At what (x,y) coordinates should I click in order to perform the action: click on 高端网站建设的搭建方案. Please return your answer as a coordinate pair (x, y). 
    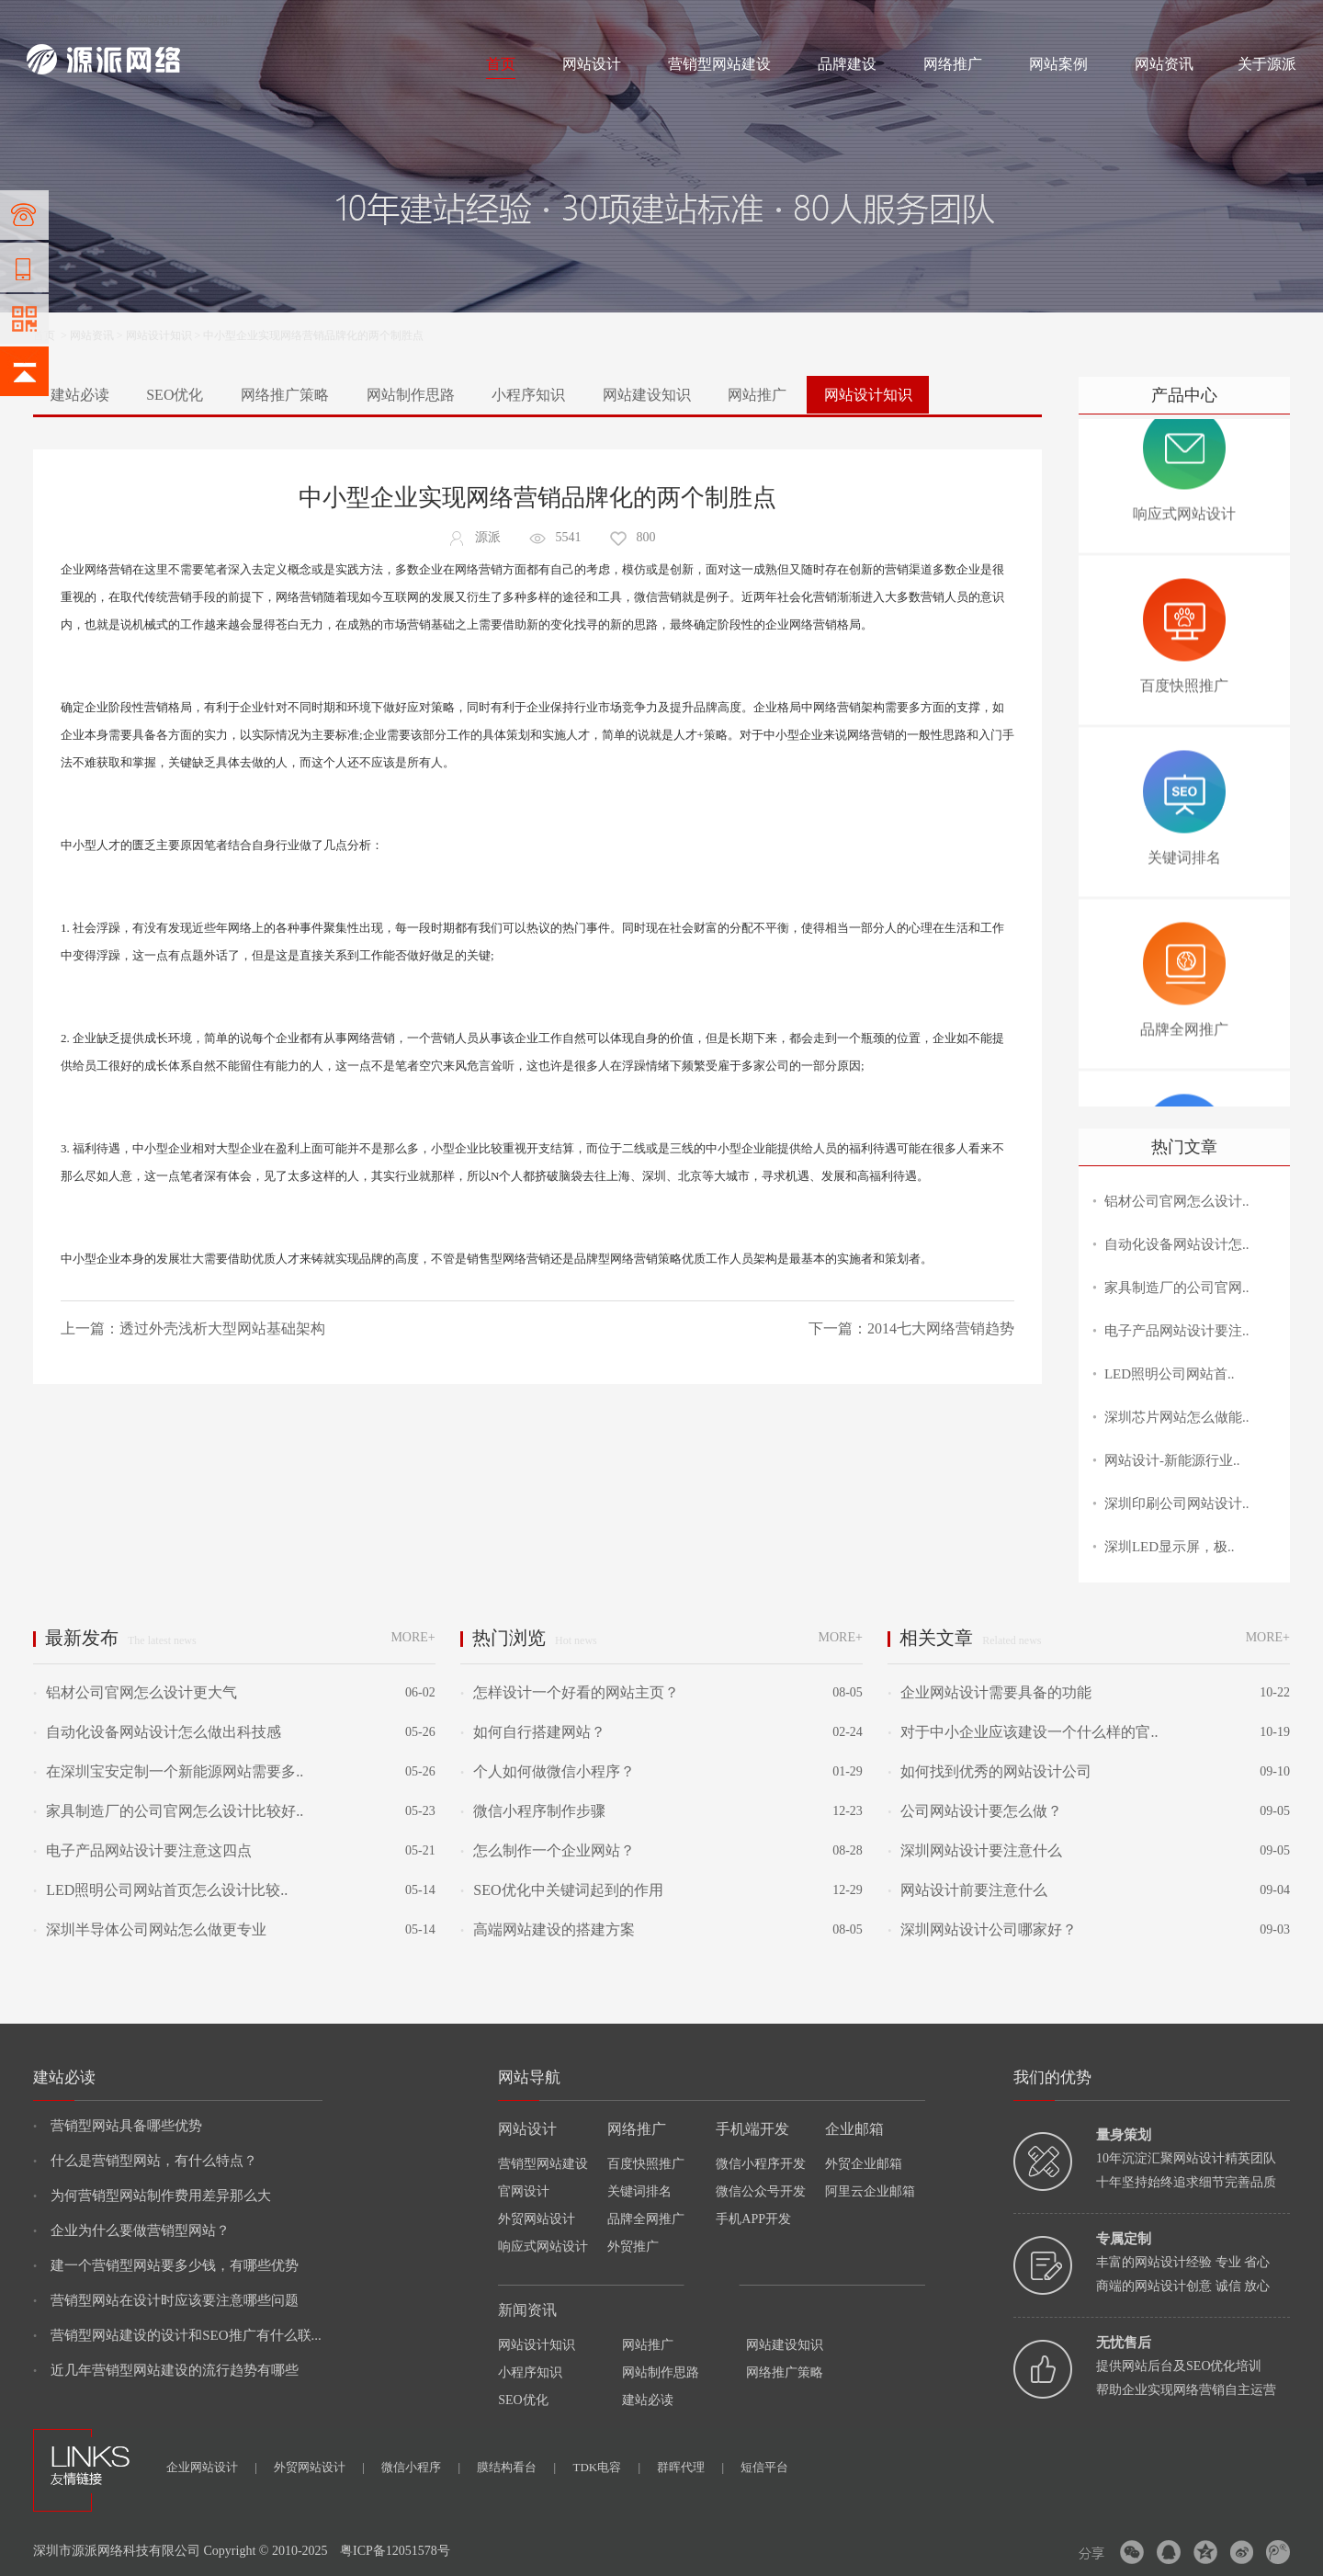
    Looking at the image, I should click on (547, 1929).